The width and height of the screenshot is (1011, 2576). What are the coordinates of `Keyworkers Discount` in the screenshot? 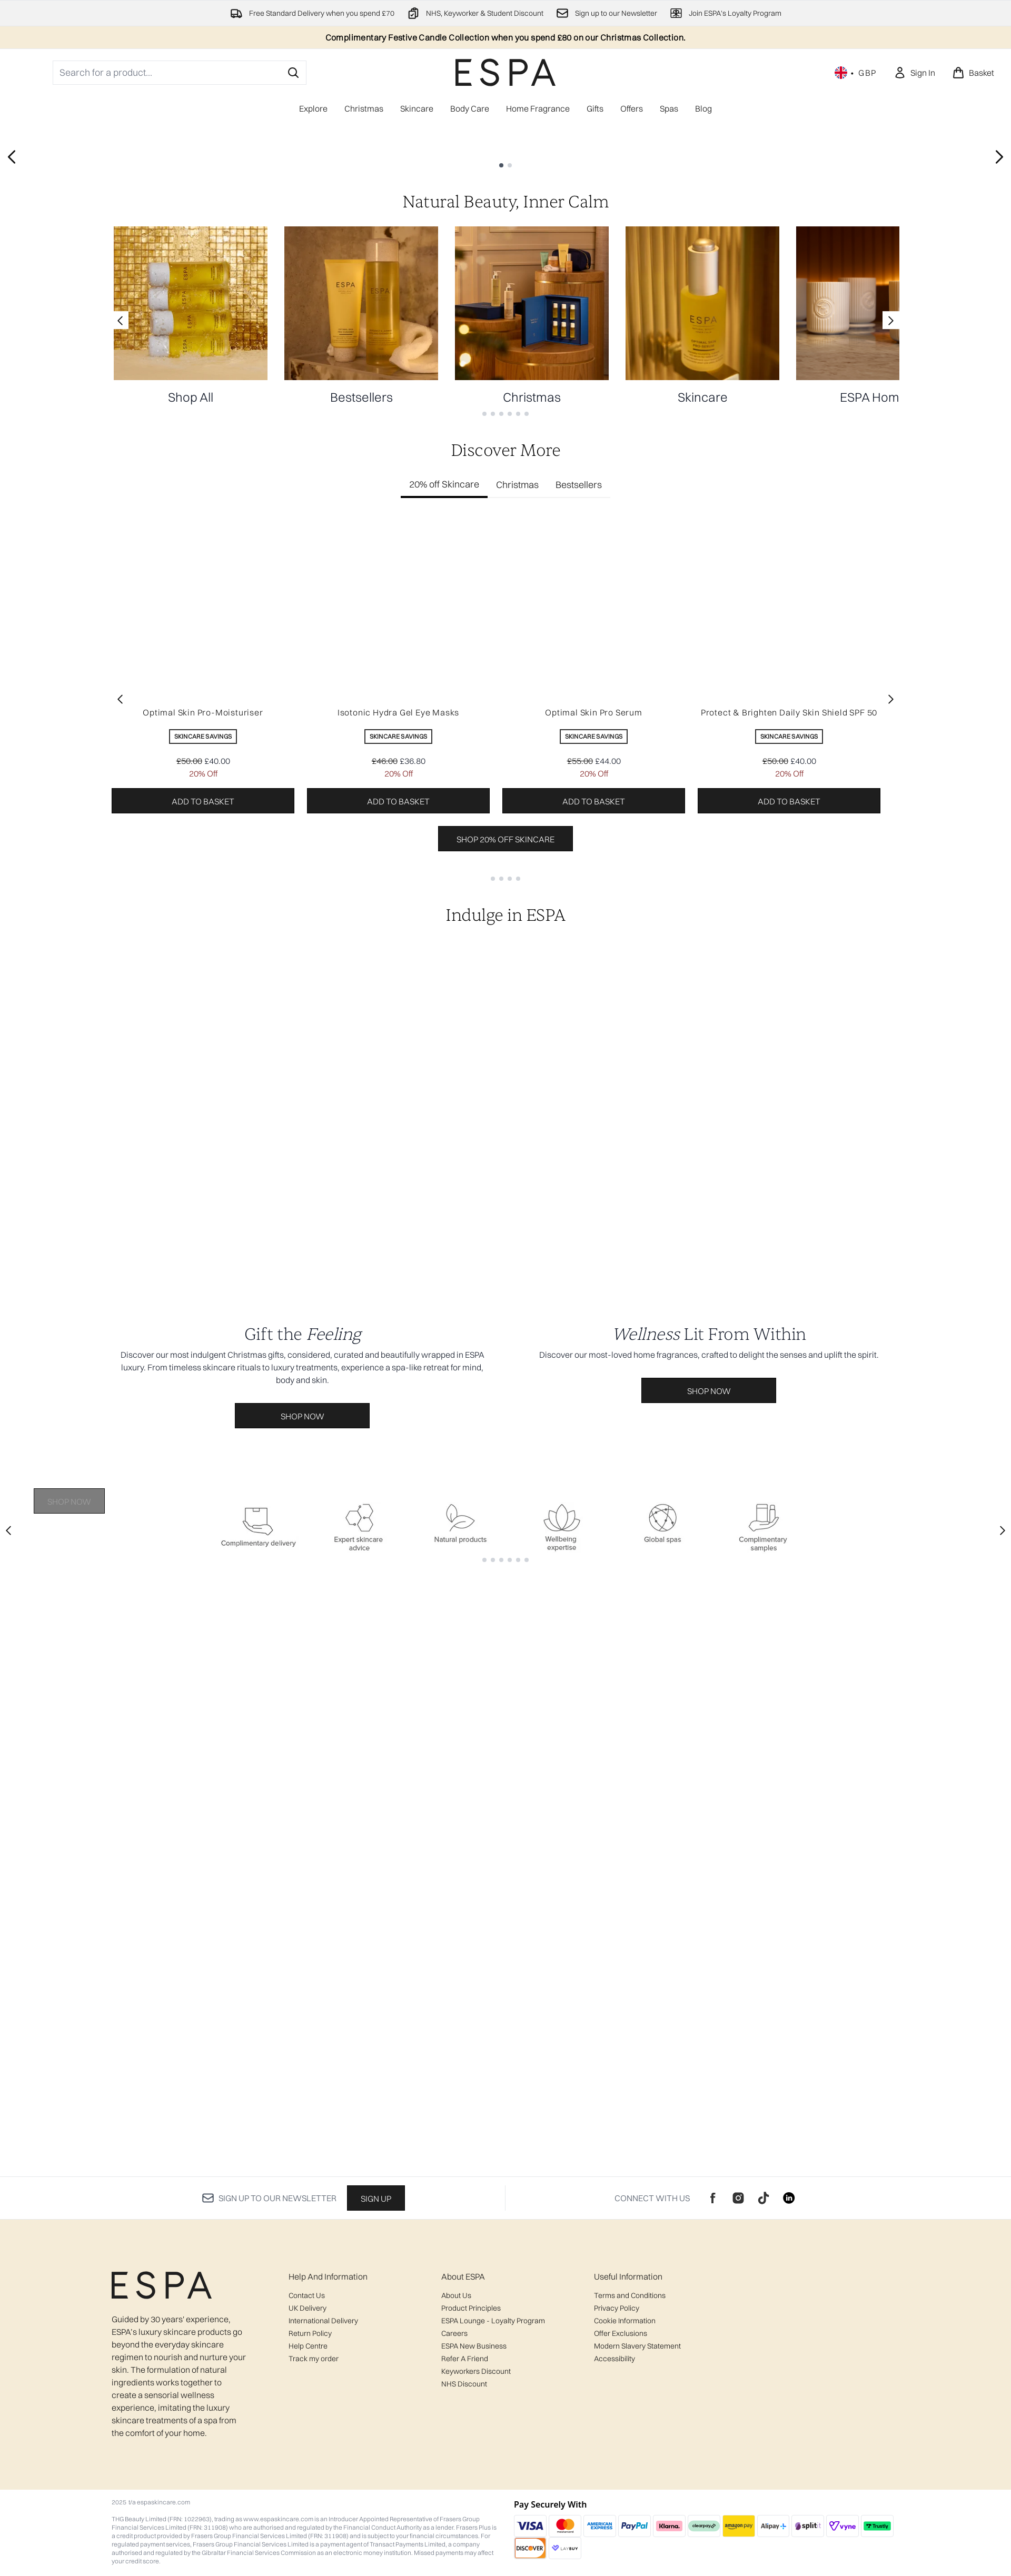 It's located at (476, 2371).